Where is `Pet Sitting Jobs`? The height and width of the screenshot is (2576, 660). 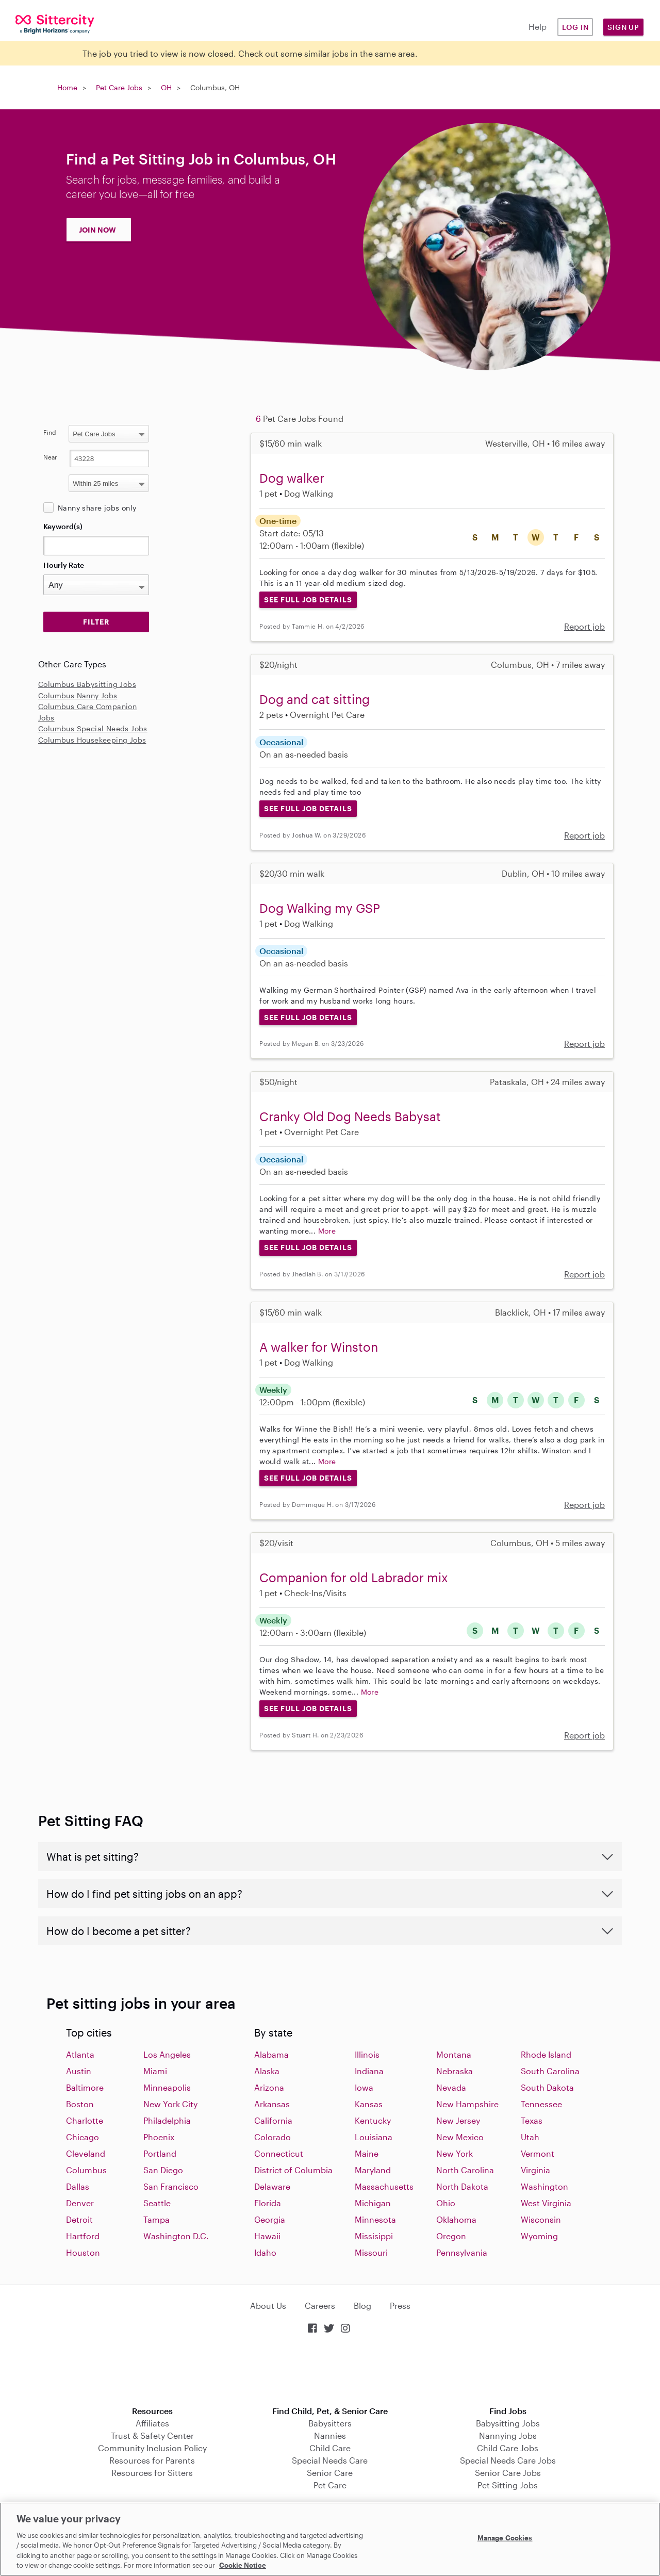
Pet Sitting Jobs is located at coordinates (507, 2485).